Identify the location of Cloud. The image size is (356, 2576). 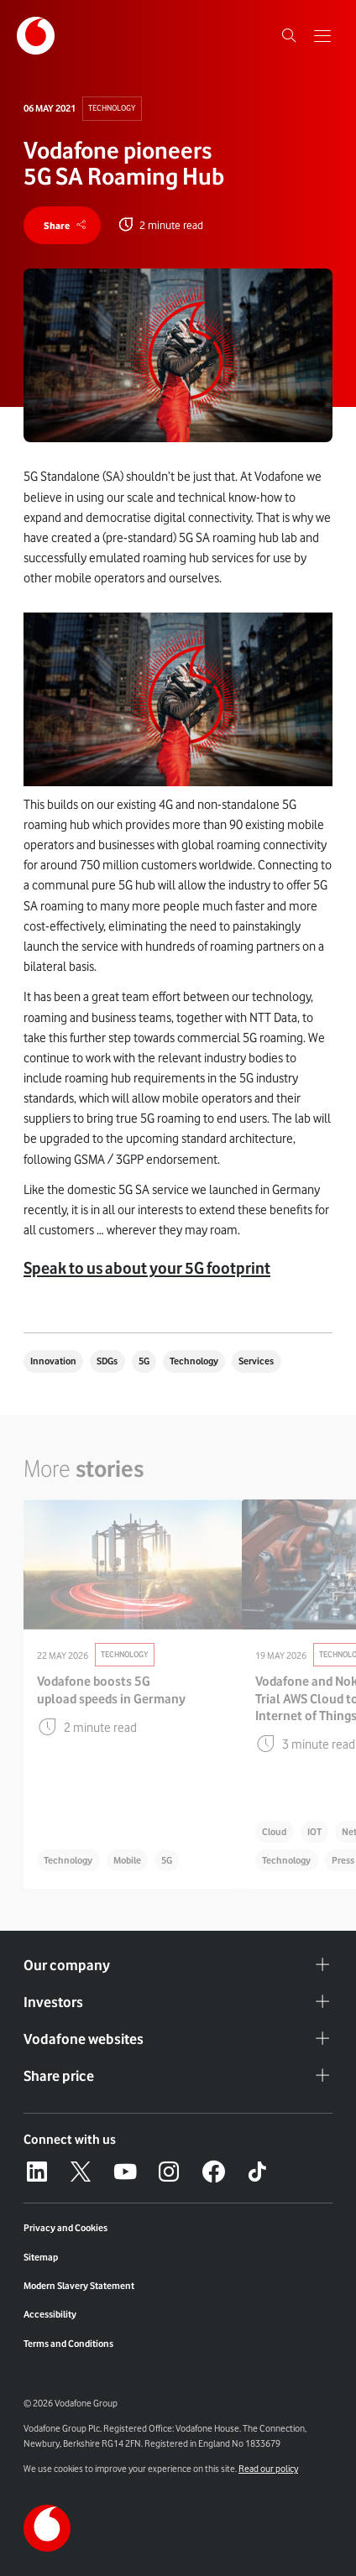
(274, 1832).